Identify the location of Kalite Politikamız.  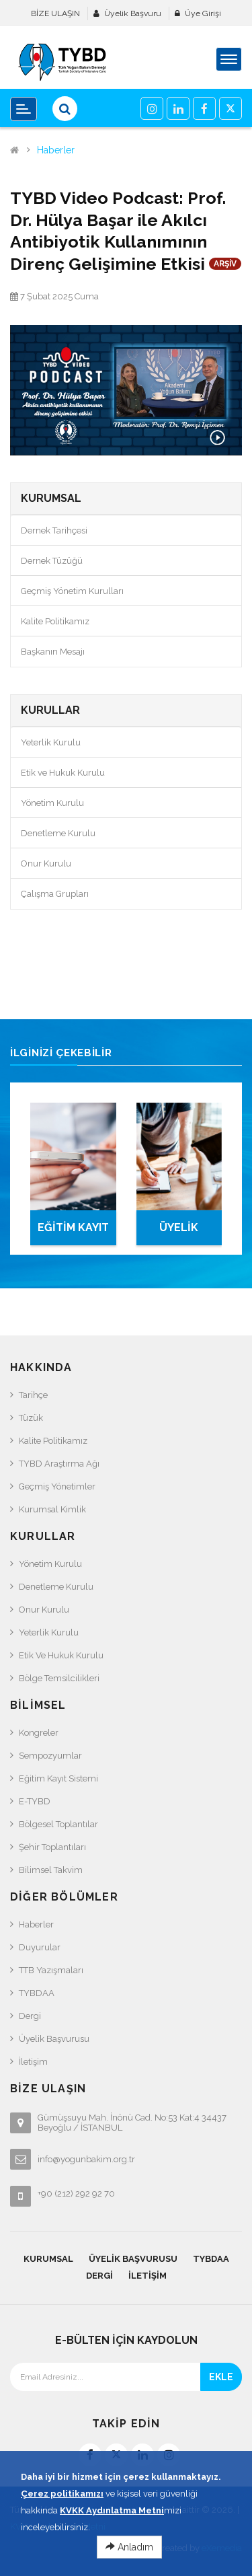
(55, 621).